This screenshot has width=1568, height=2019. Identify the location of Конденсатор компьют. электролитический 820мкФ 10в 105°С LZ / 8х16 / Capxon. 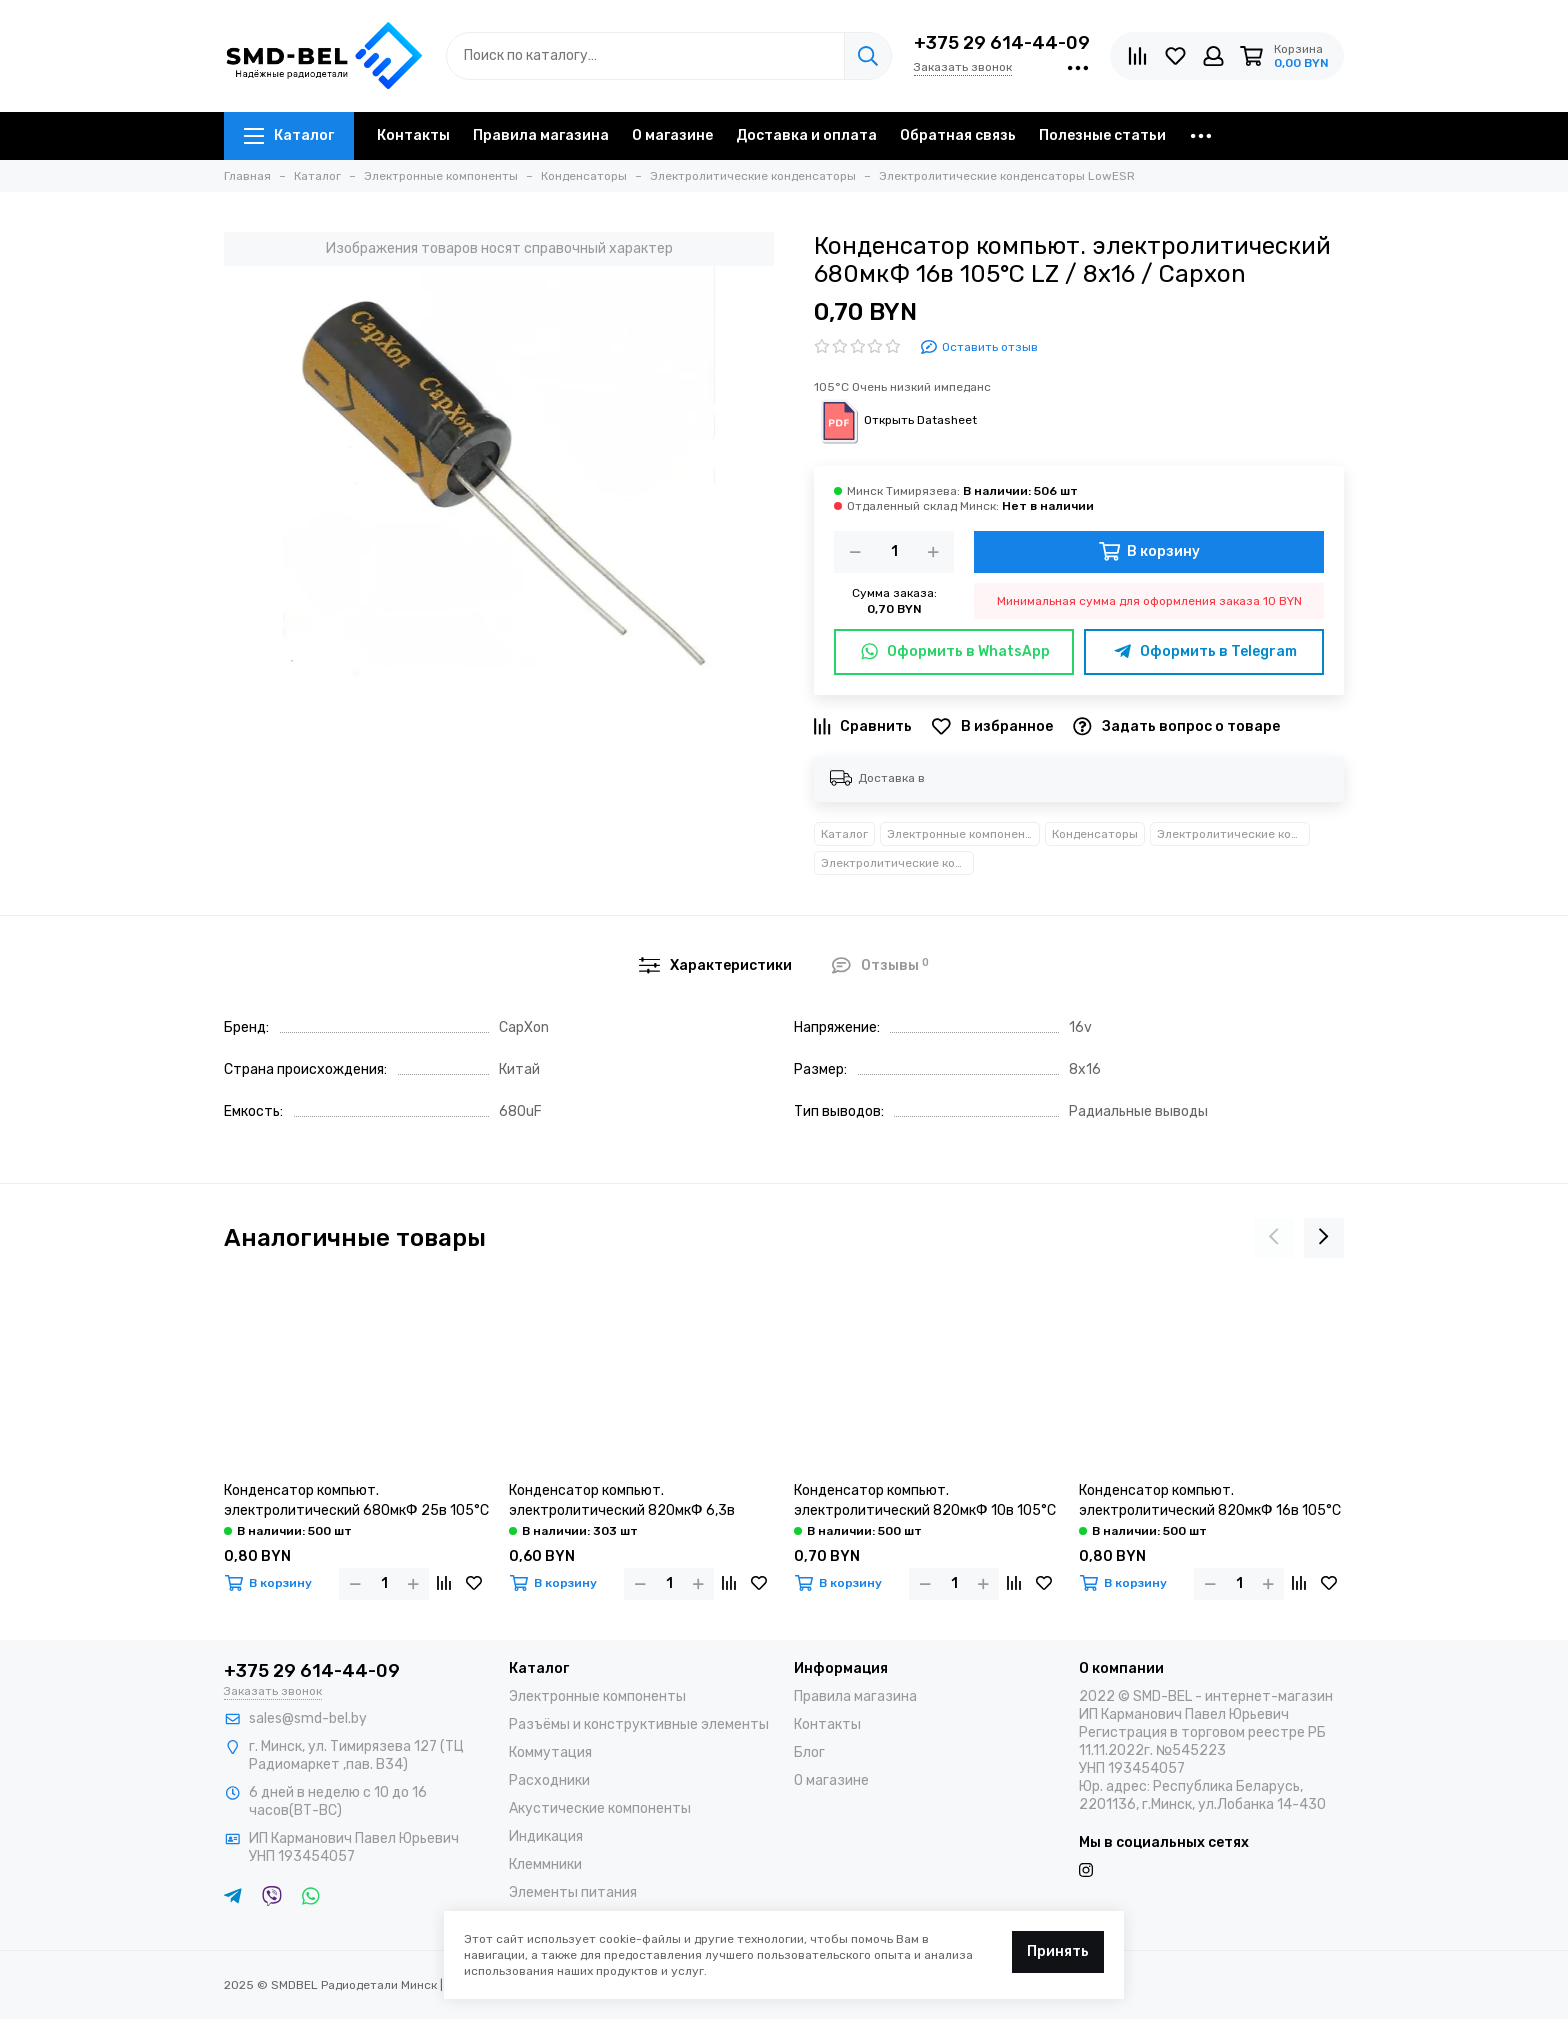
(925, 1501).